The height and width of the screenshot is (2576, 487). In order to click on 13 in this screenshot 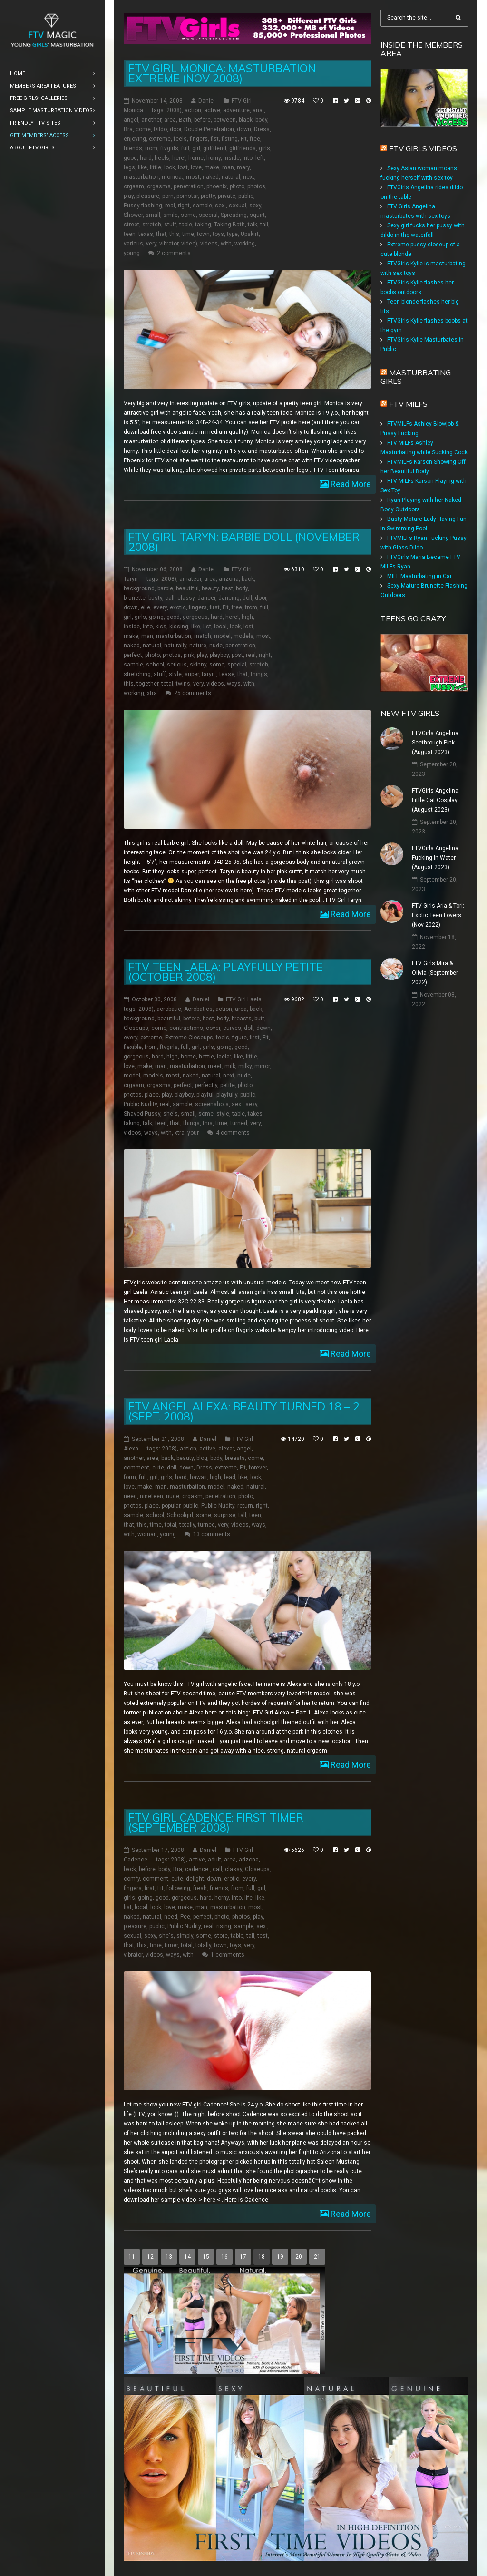, I will do `click(169, 2256)`.